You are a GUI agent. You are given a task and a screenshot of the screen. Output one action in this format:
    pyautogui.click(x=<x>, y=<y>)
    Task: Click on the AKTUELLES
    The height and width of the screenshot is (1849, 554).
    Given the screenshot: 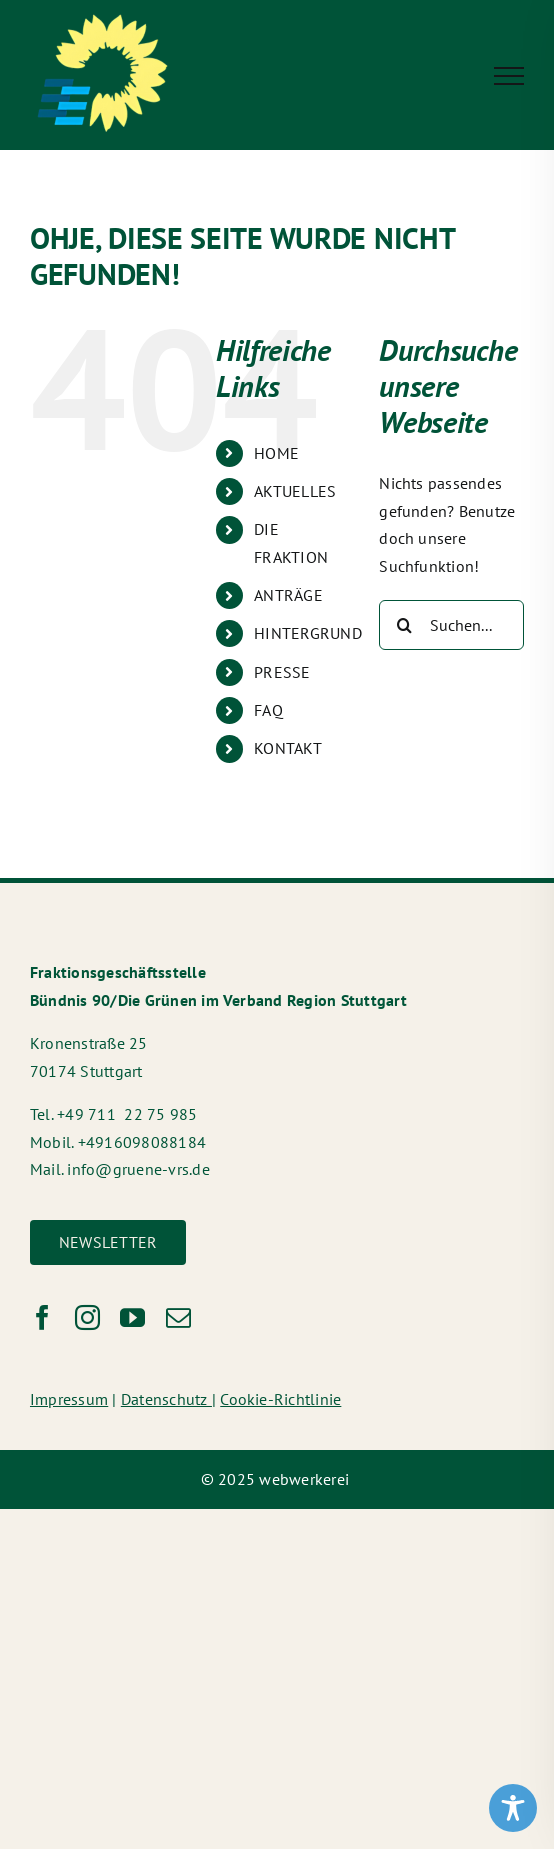 What is the action you would take?
    pyautogui.click(x=295, y=491)
    